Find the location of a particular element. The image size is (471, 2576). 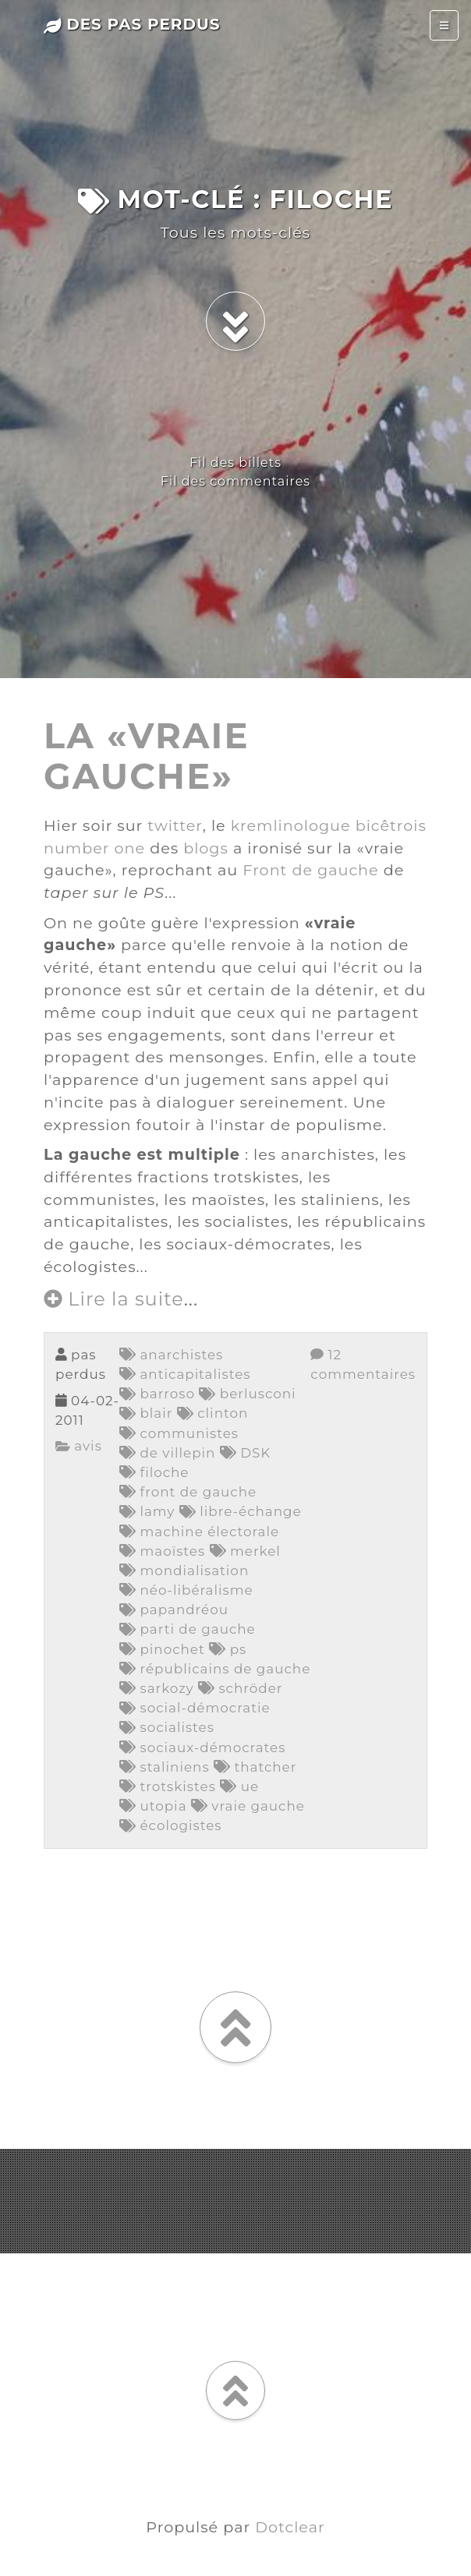

Lire la suite is located at coordinates (114, 1299).